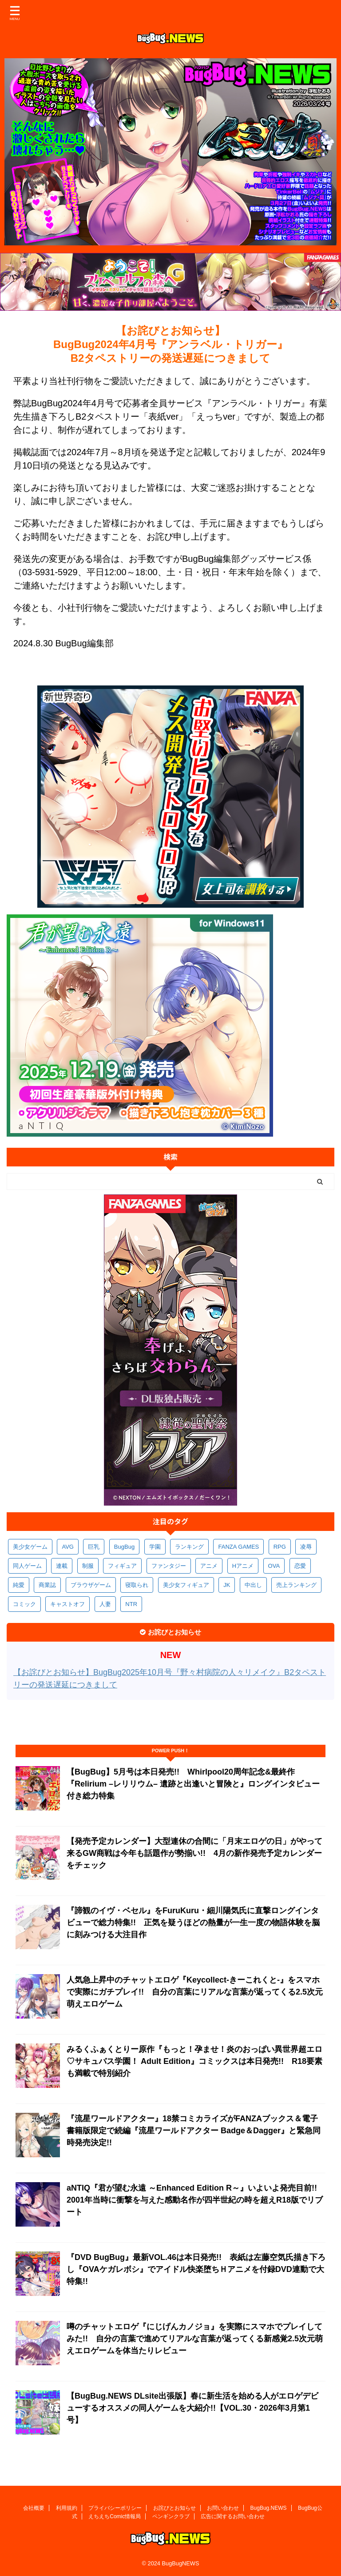 This screenshot has height=2576, width=341. I want to click on えちえちComic情報局, so click(114, 2516).